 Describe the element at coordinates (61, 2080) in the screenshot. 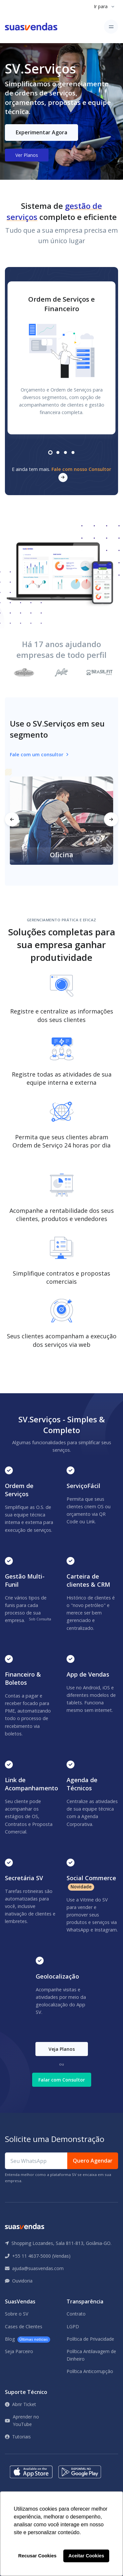

I see `Falar com Consultor` at that location.